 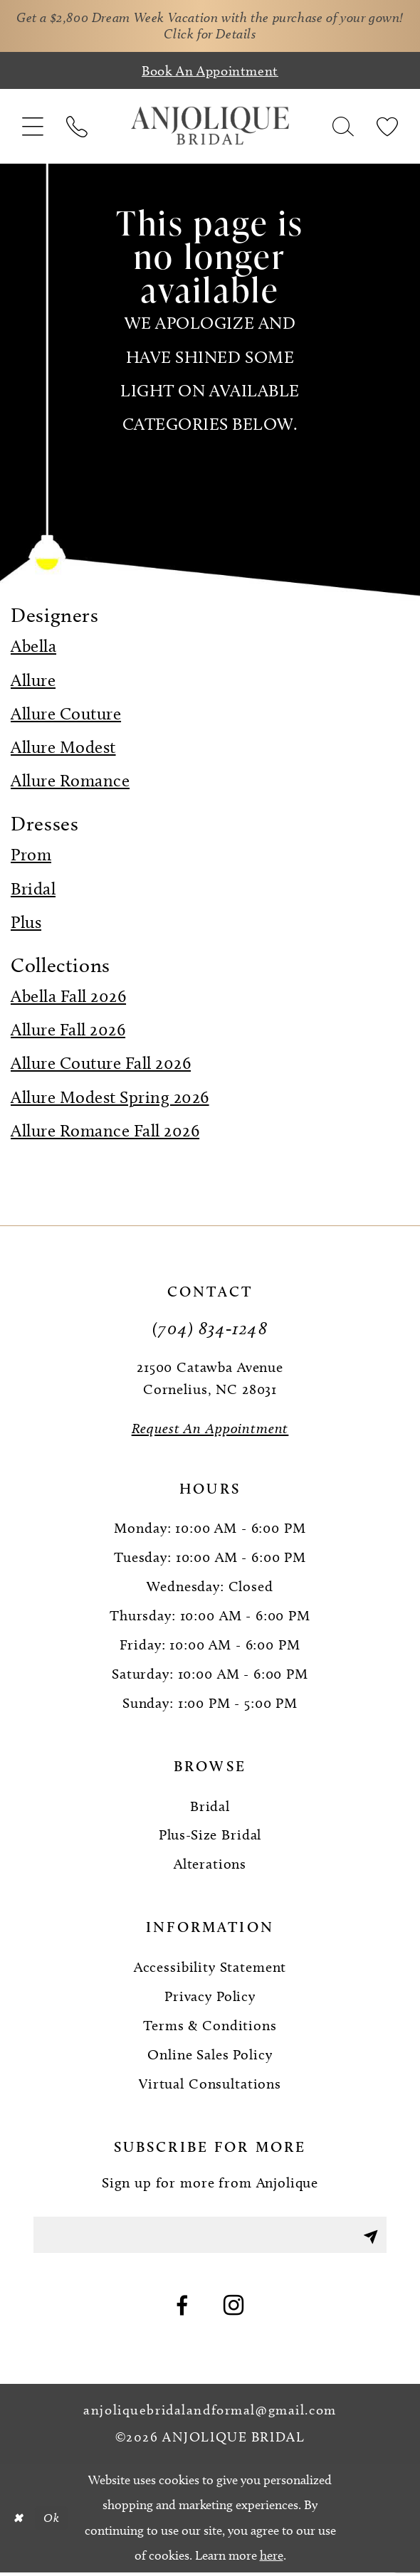 I want to click on Plus, so click(x=26, y=923).